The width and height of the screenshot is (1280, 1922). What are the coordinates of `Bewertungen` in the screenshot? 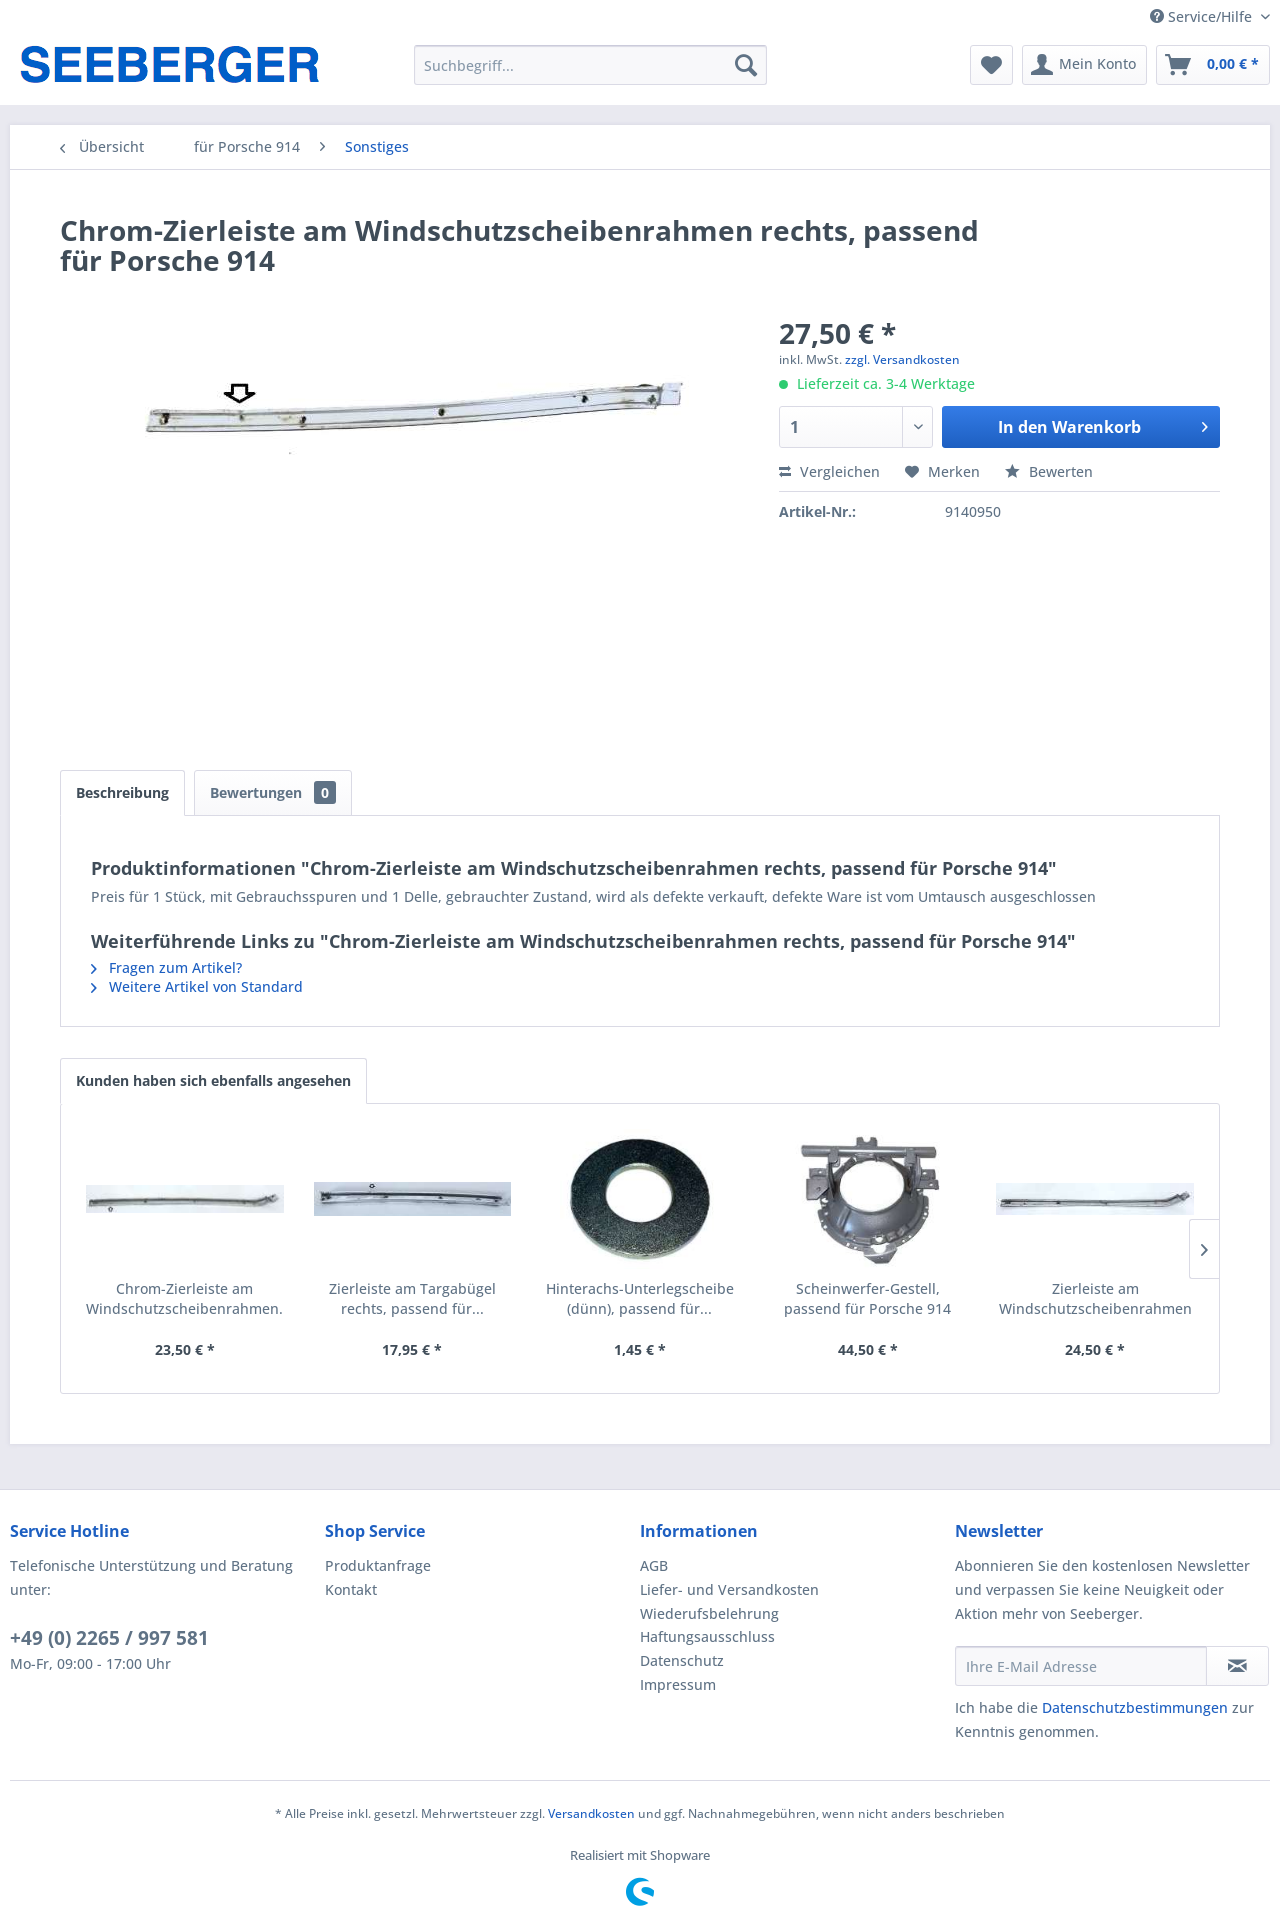 It's located at (273, 792).